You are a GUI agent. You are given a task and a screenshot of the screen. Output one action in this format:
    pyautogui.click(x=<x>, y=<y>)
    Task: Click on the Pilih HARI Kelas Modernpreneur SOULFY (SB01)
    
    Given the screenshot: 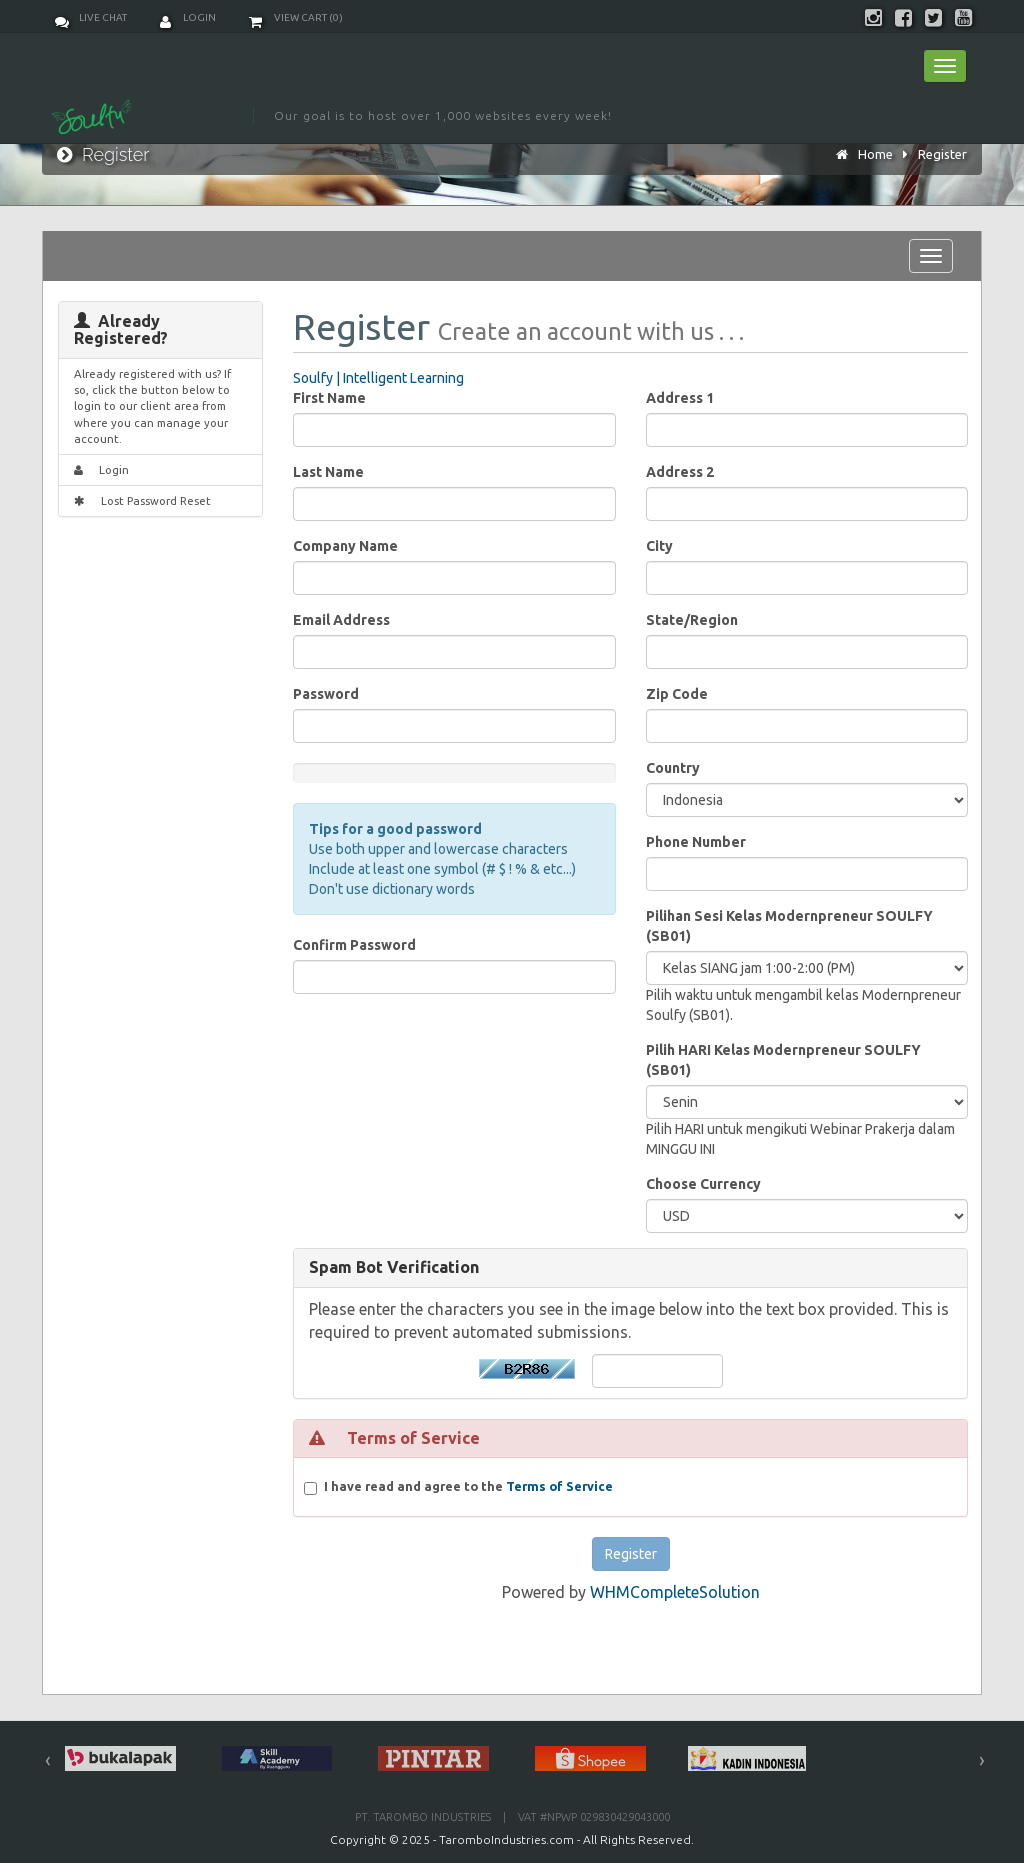 What is the action you would take?
    pyautogui.click(x=783, y=1060)
    